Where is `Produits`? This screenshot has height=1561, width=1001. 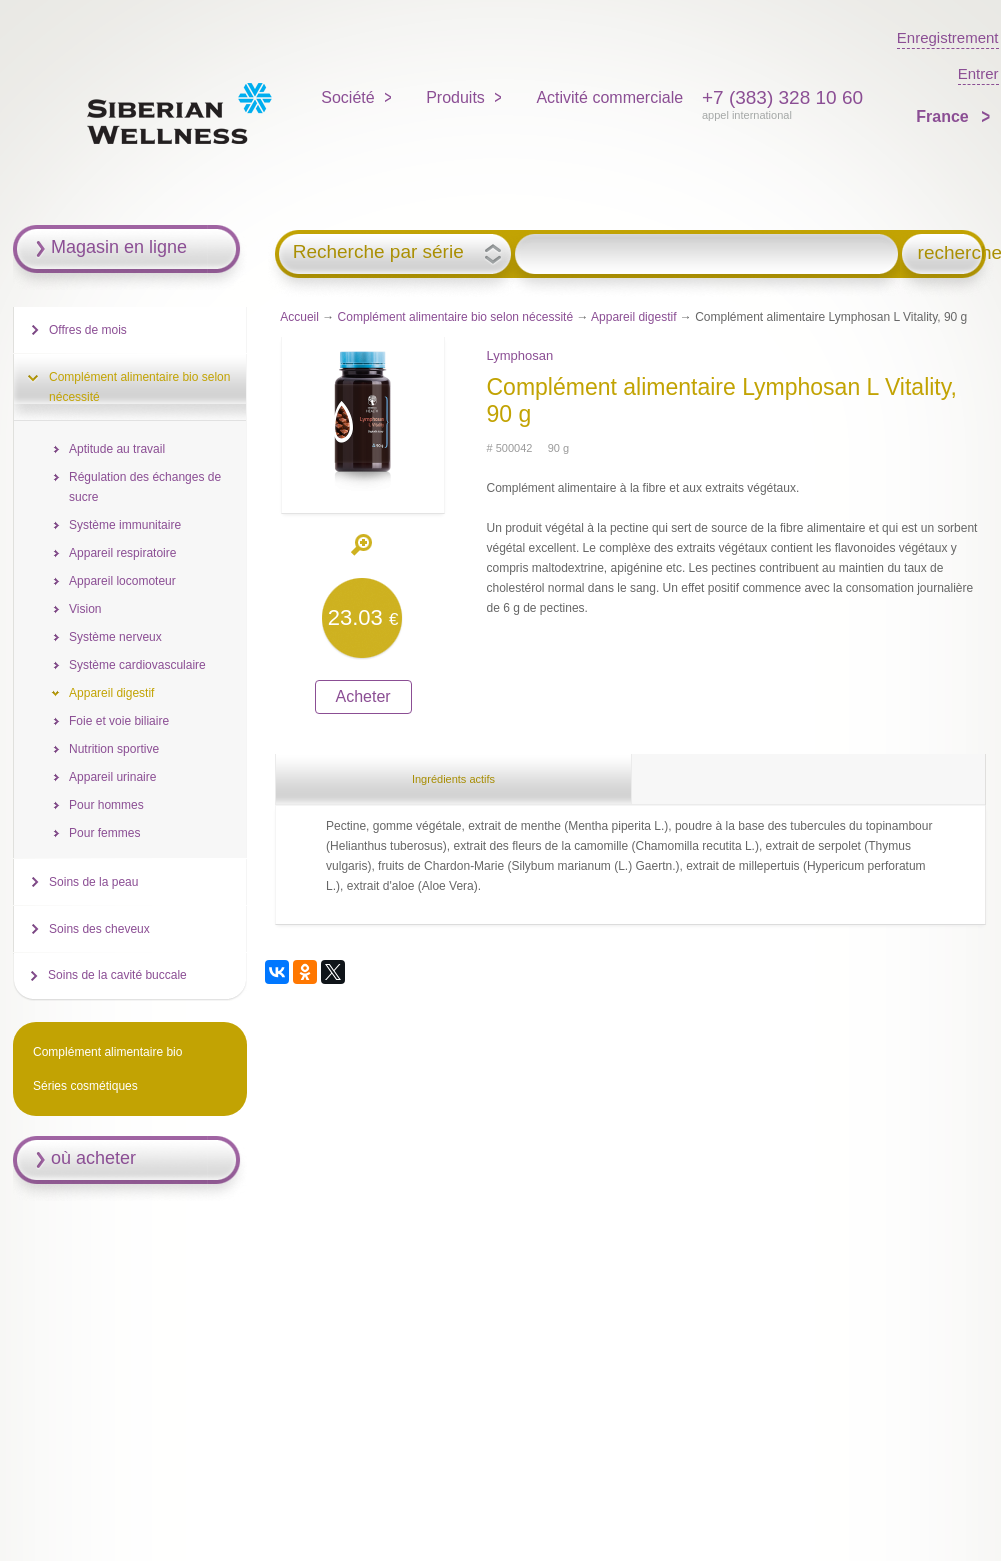
Produits is located at coordinates (455, 97).